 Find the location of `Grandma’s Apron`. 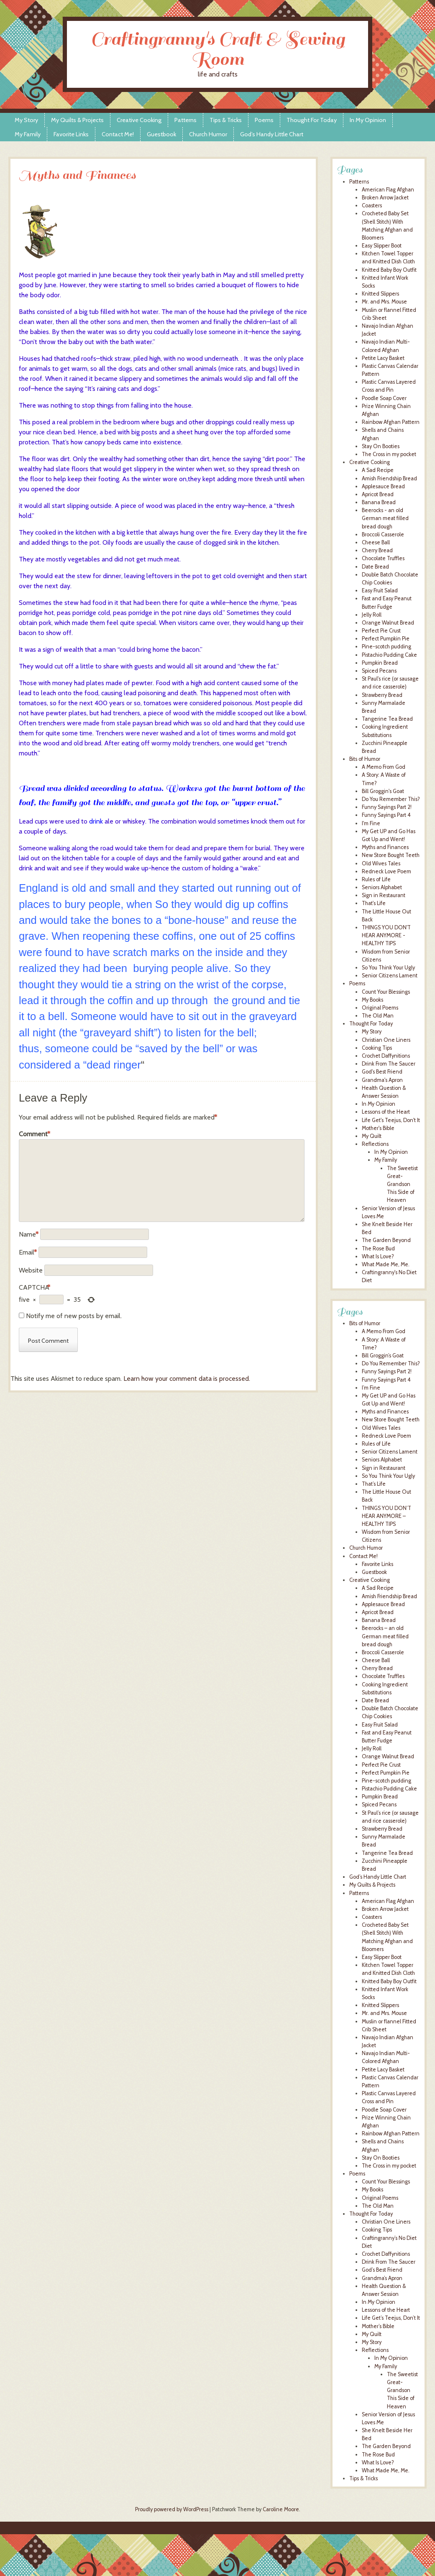

Grandma’s Apron is located at coordinates (382, 2278).